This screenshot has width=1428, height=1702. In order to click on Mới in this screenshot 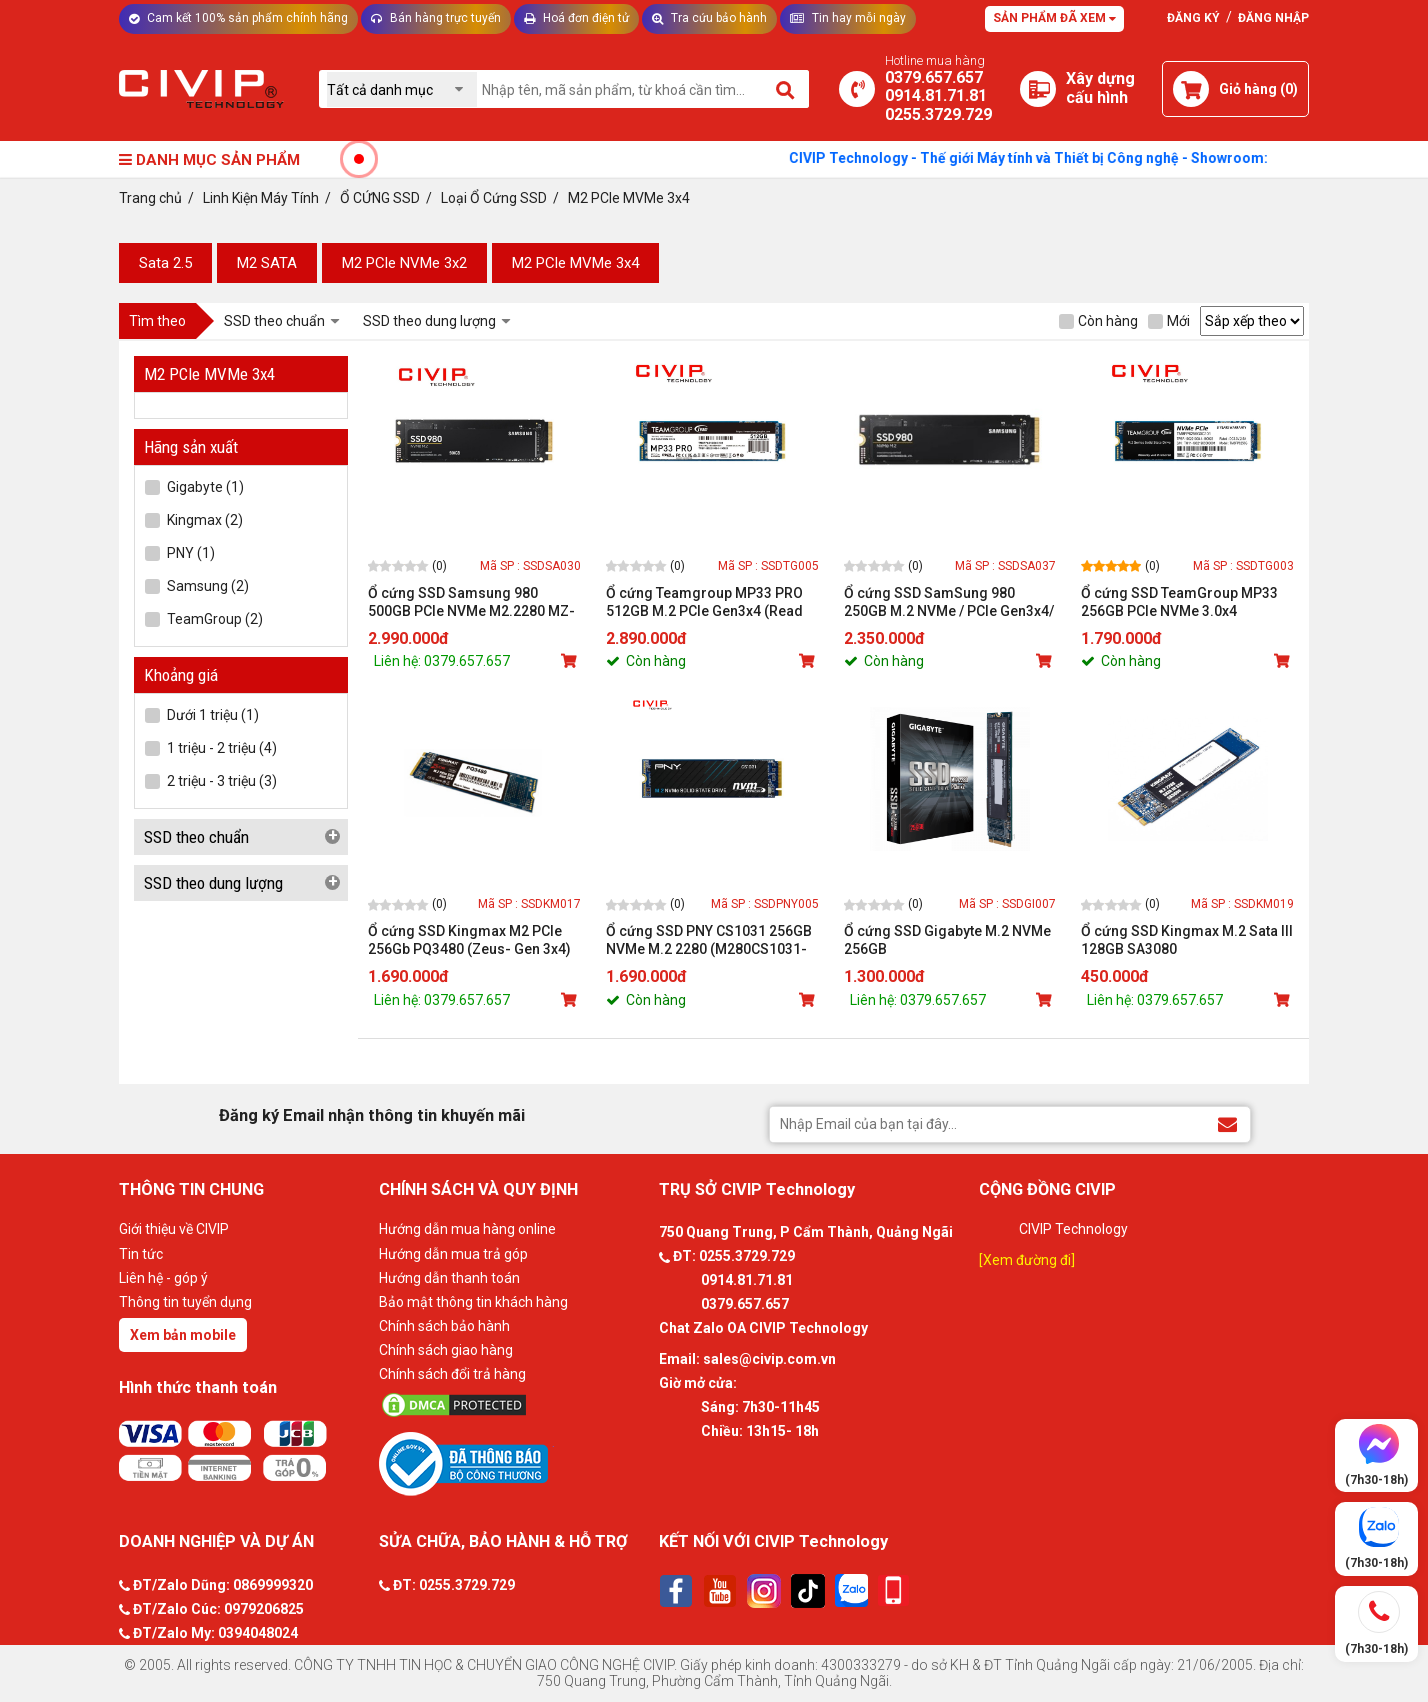, I will do `click(1169, 321)`.